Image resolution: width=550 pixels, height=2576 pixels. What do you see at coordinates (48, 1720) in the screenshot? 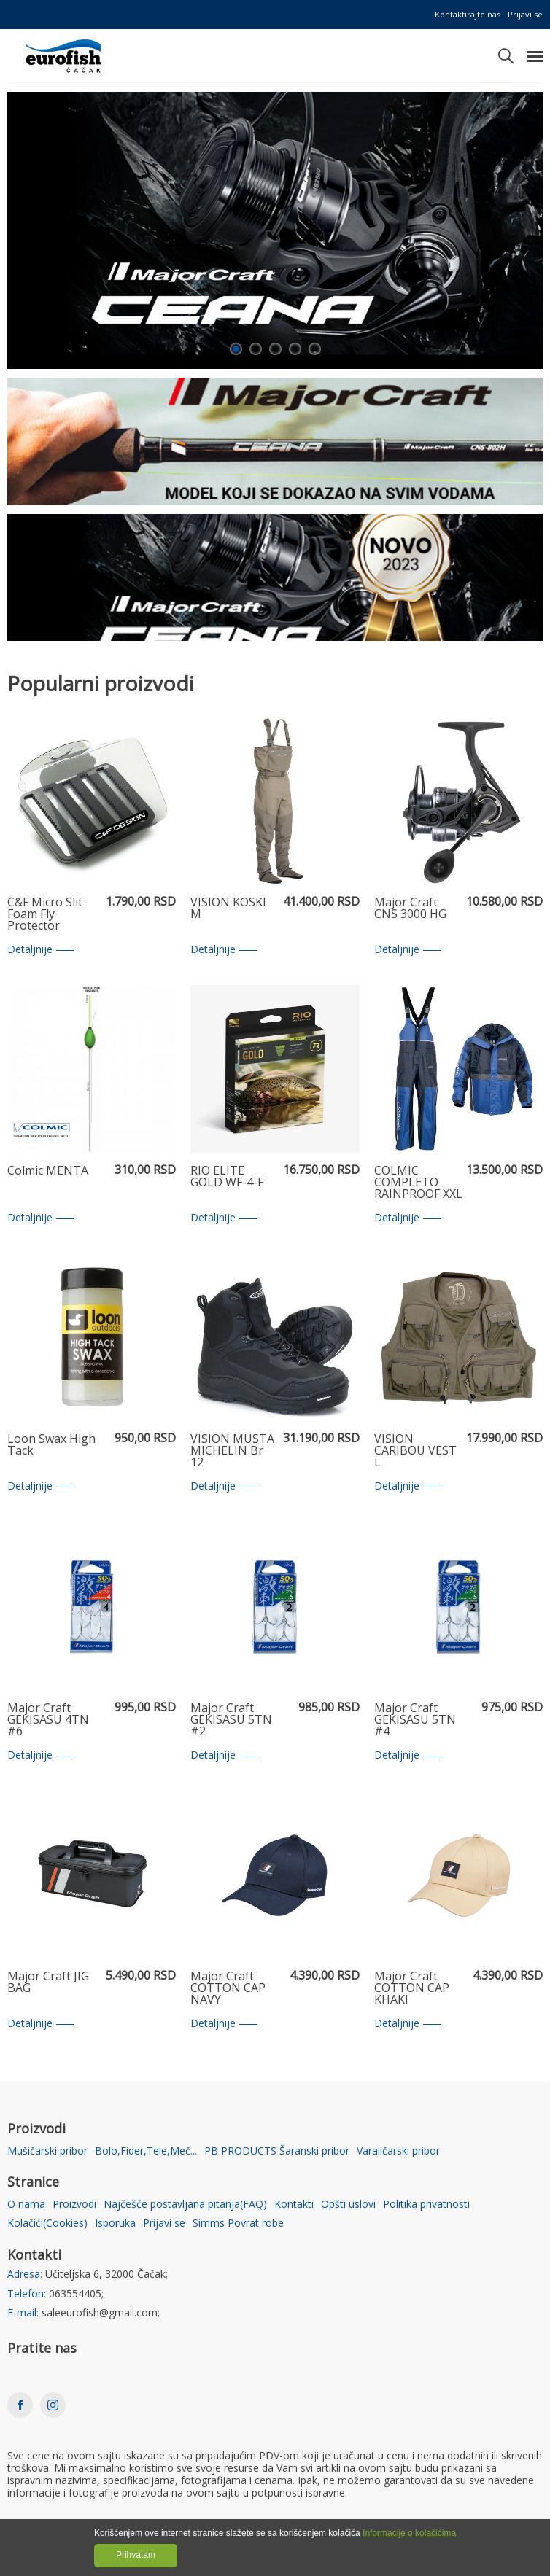
I see `Major Craft GEKISASU 4TN #6` at bounding box center [48, 1720].